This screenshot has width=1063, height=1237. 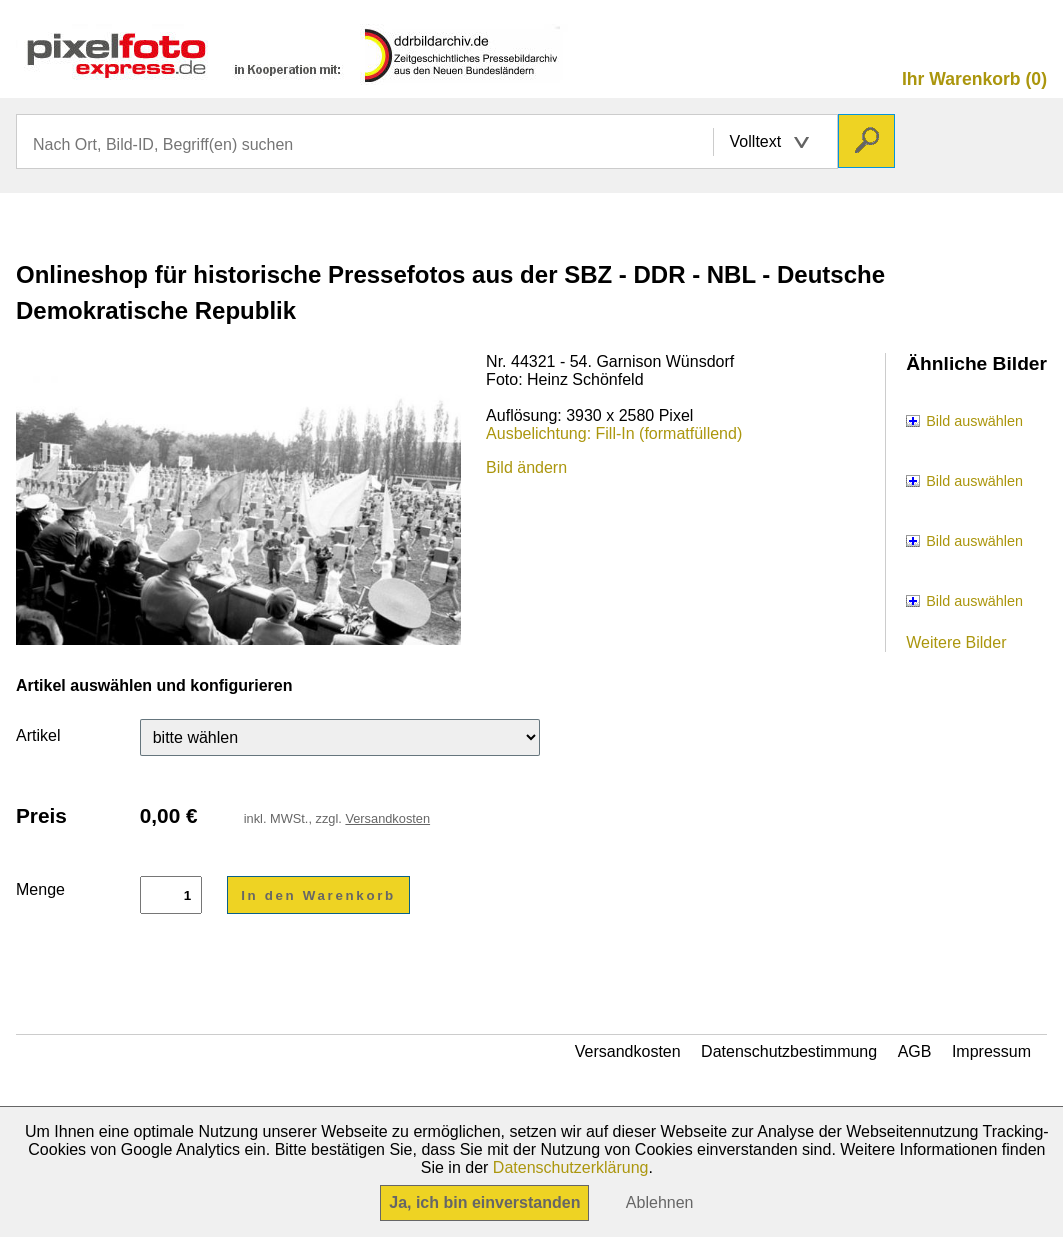 I want to click on Bild ändern, so click(x=526, y=467).